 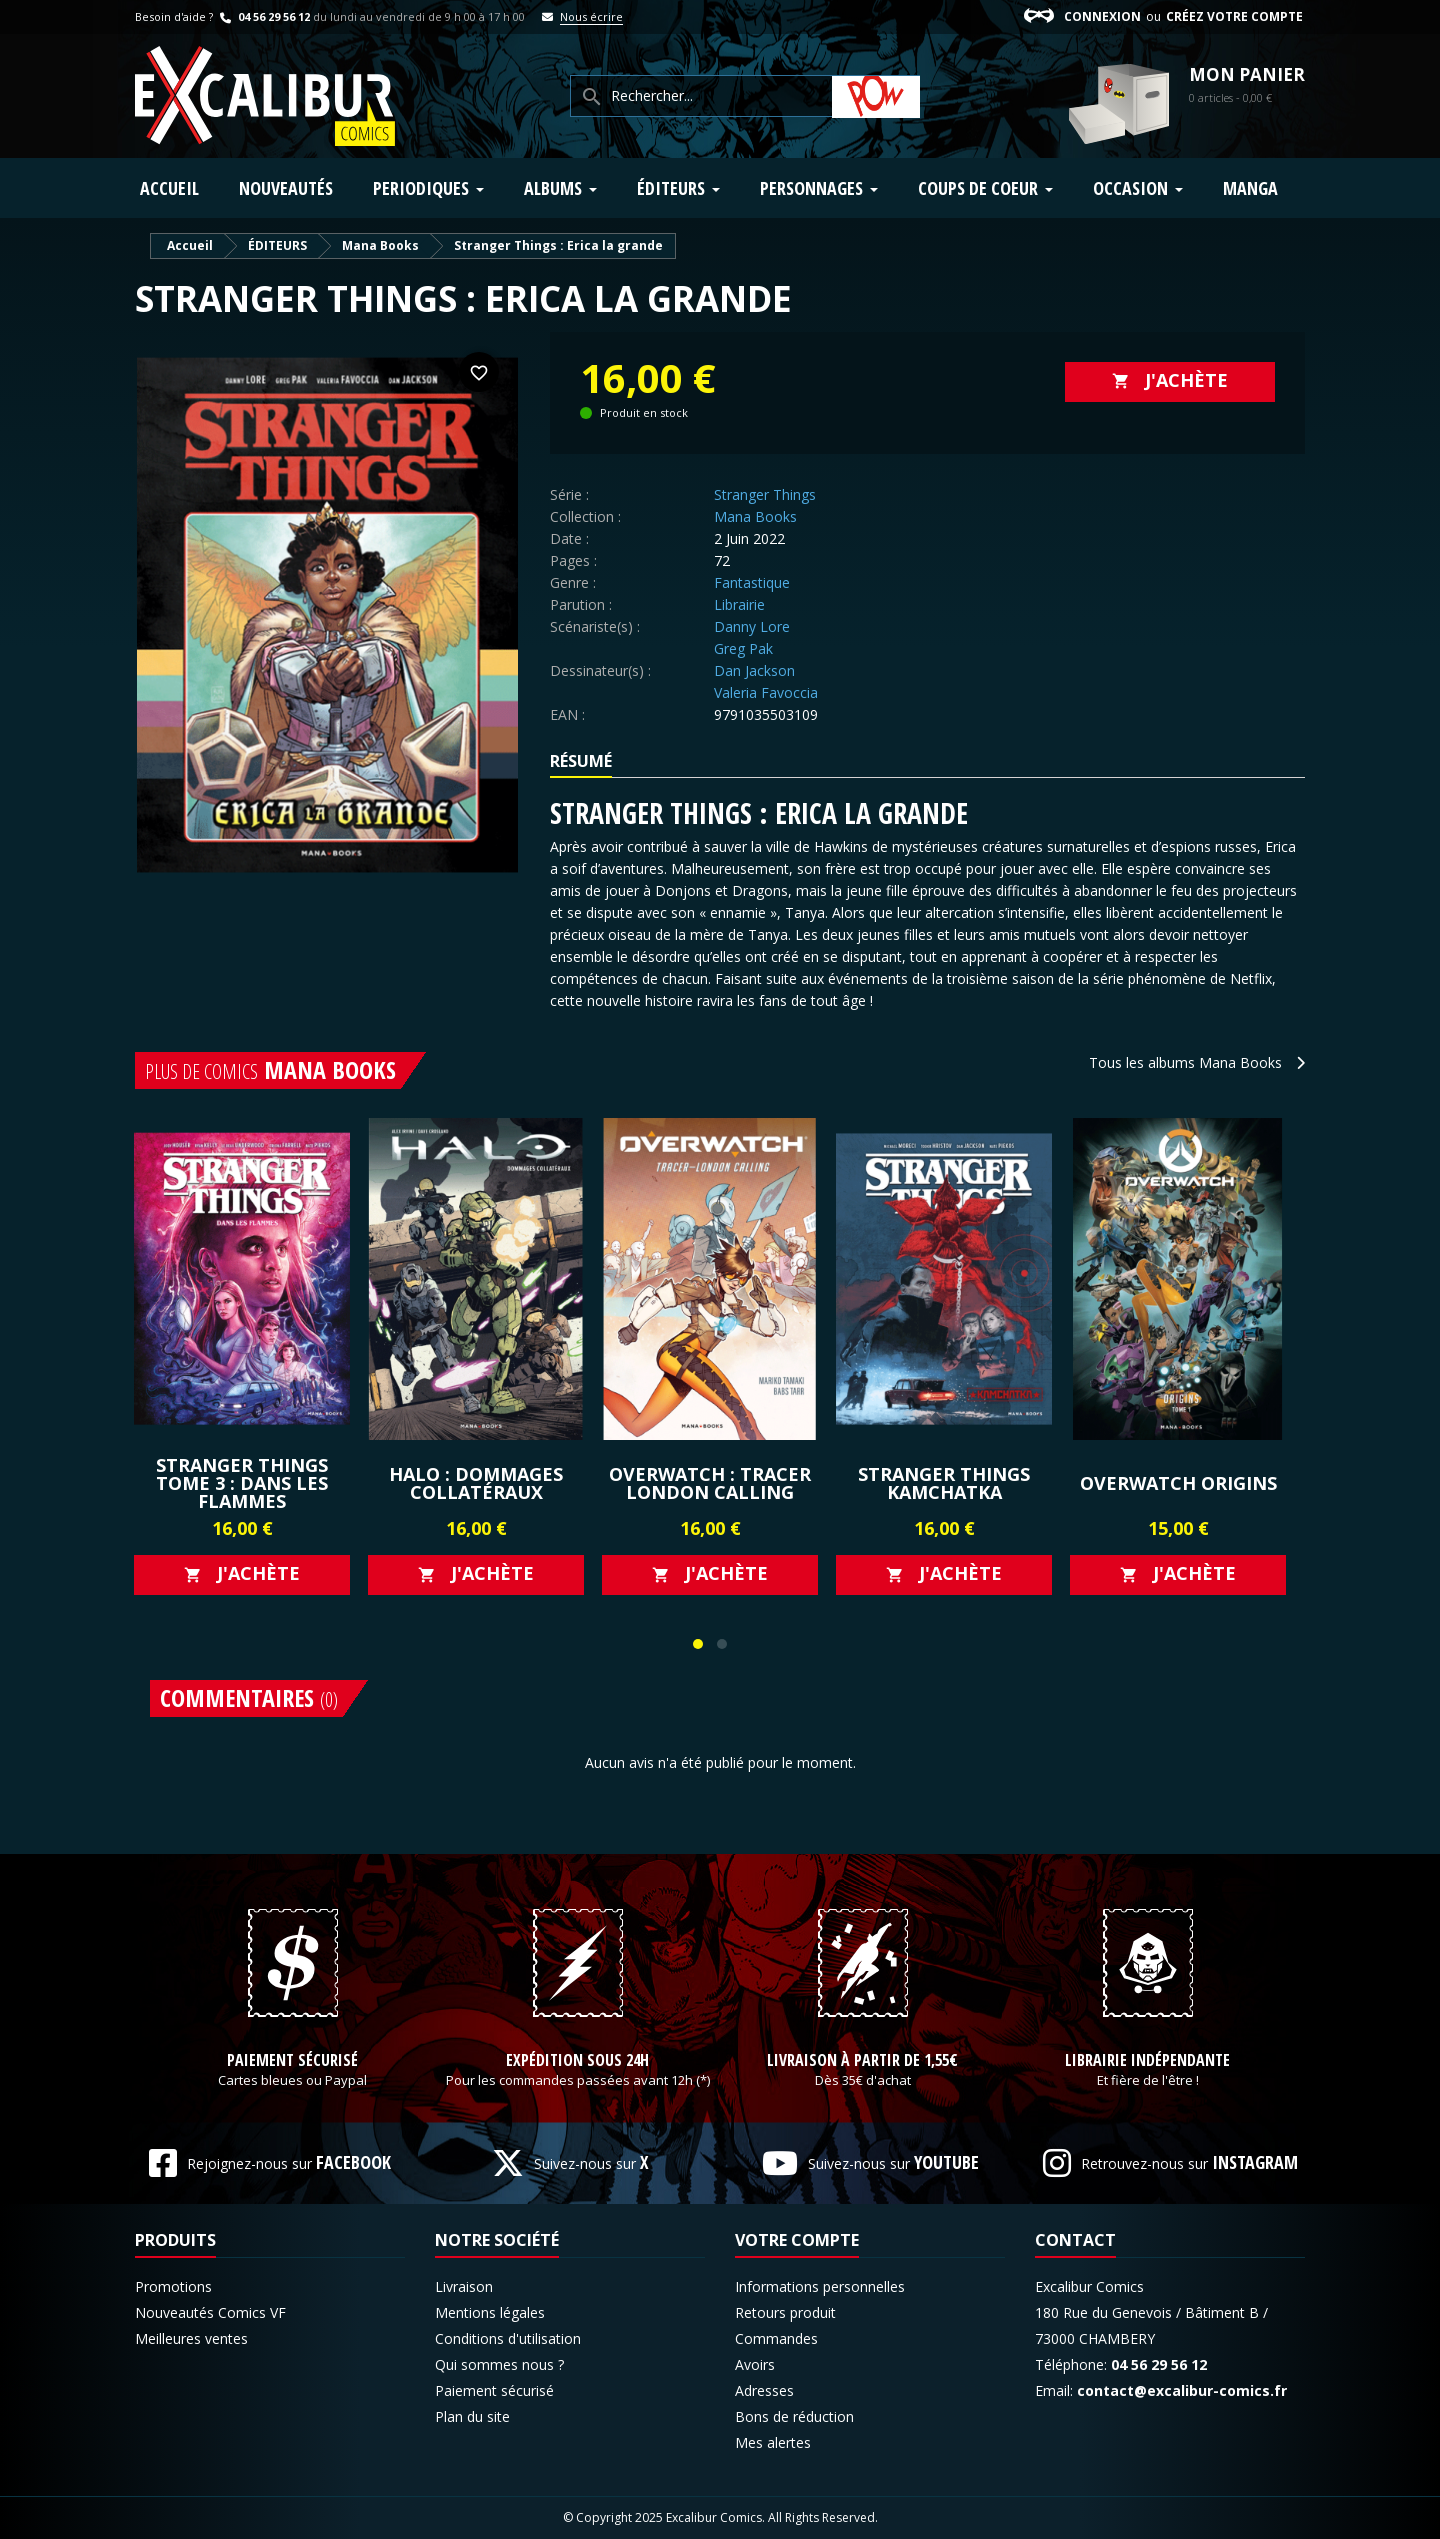 What do you see at coordinates (739, 604) in the screenshot?
I see `Librairie` at bounding box center [739, 604].